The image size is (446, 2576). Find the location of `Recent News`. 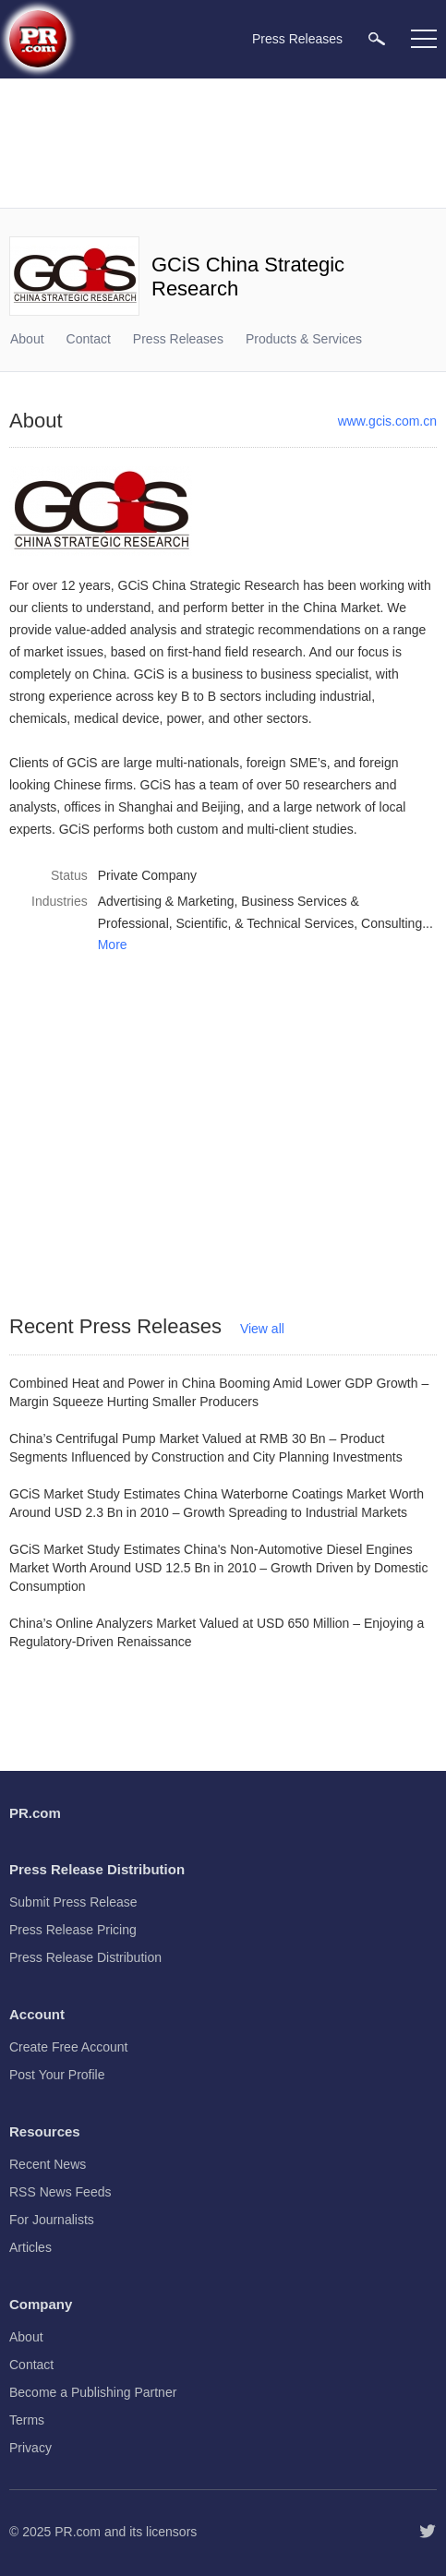

Recent News is located at coordinates (47, 2164).